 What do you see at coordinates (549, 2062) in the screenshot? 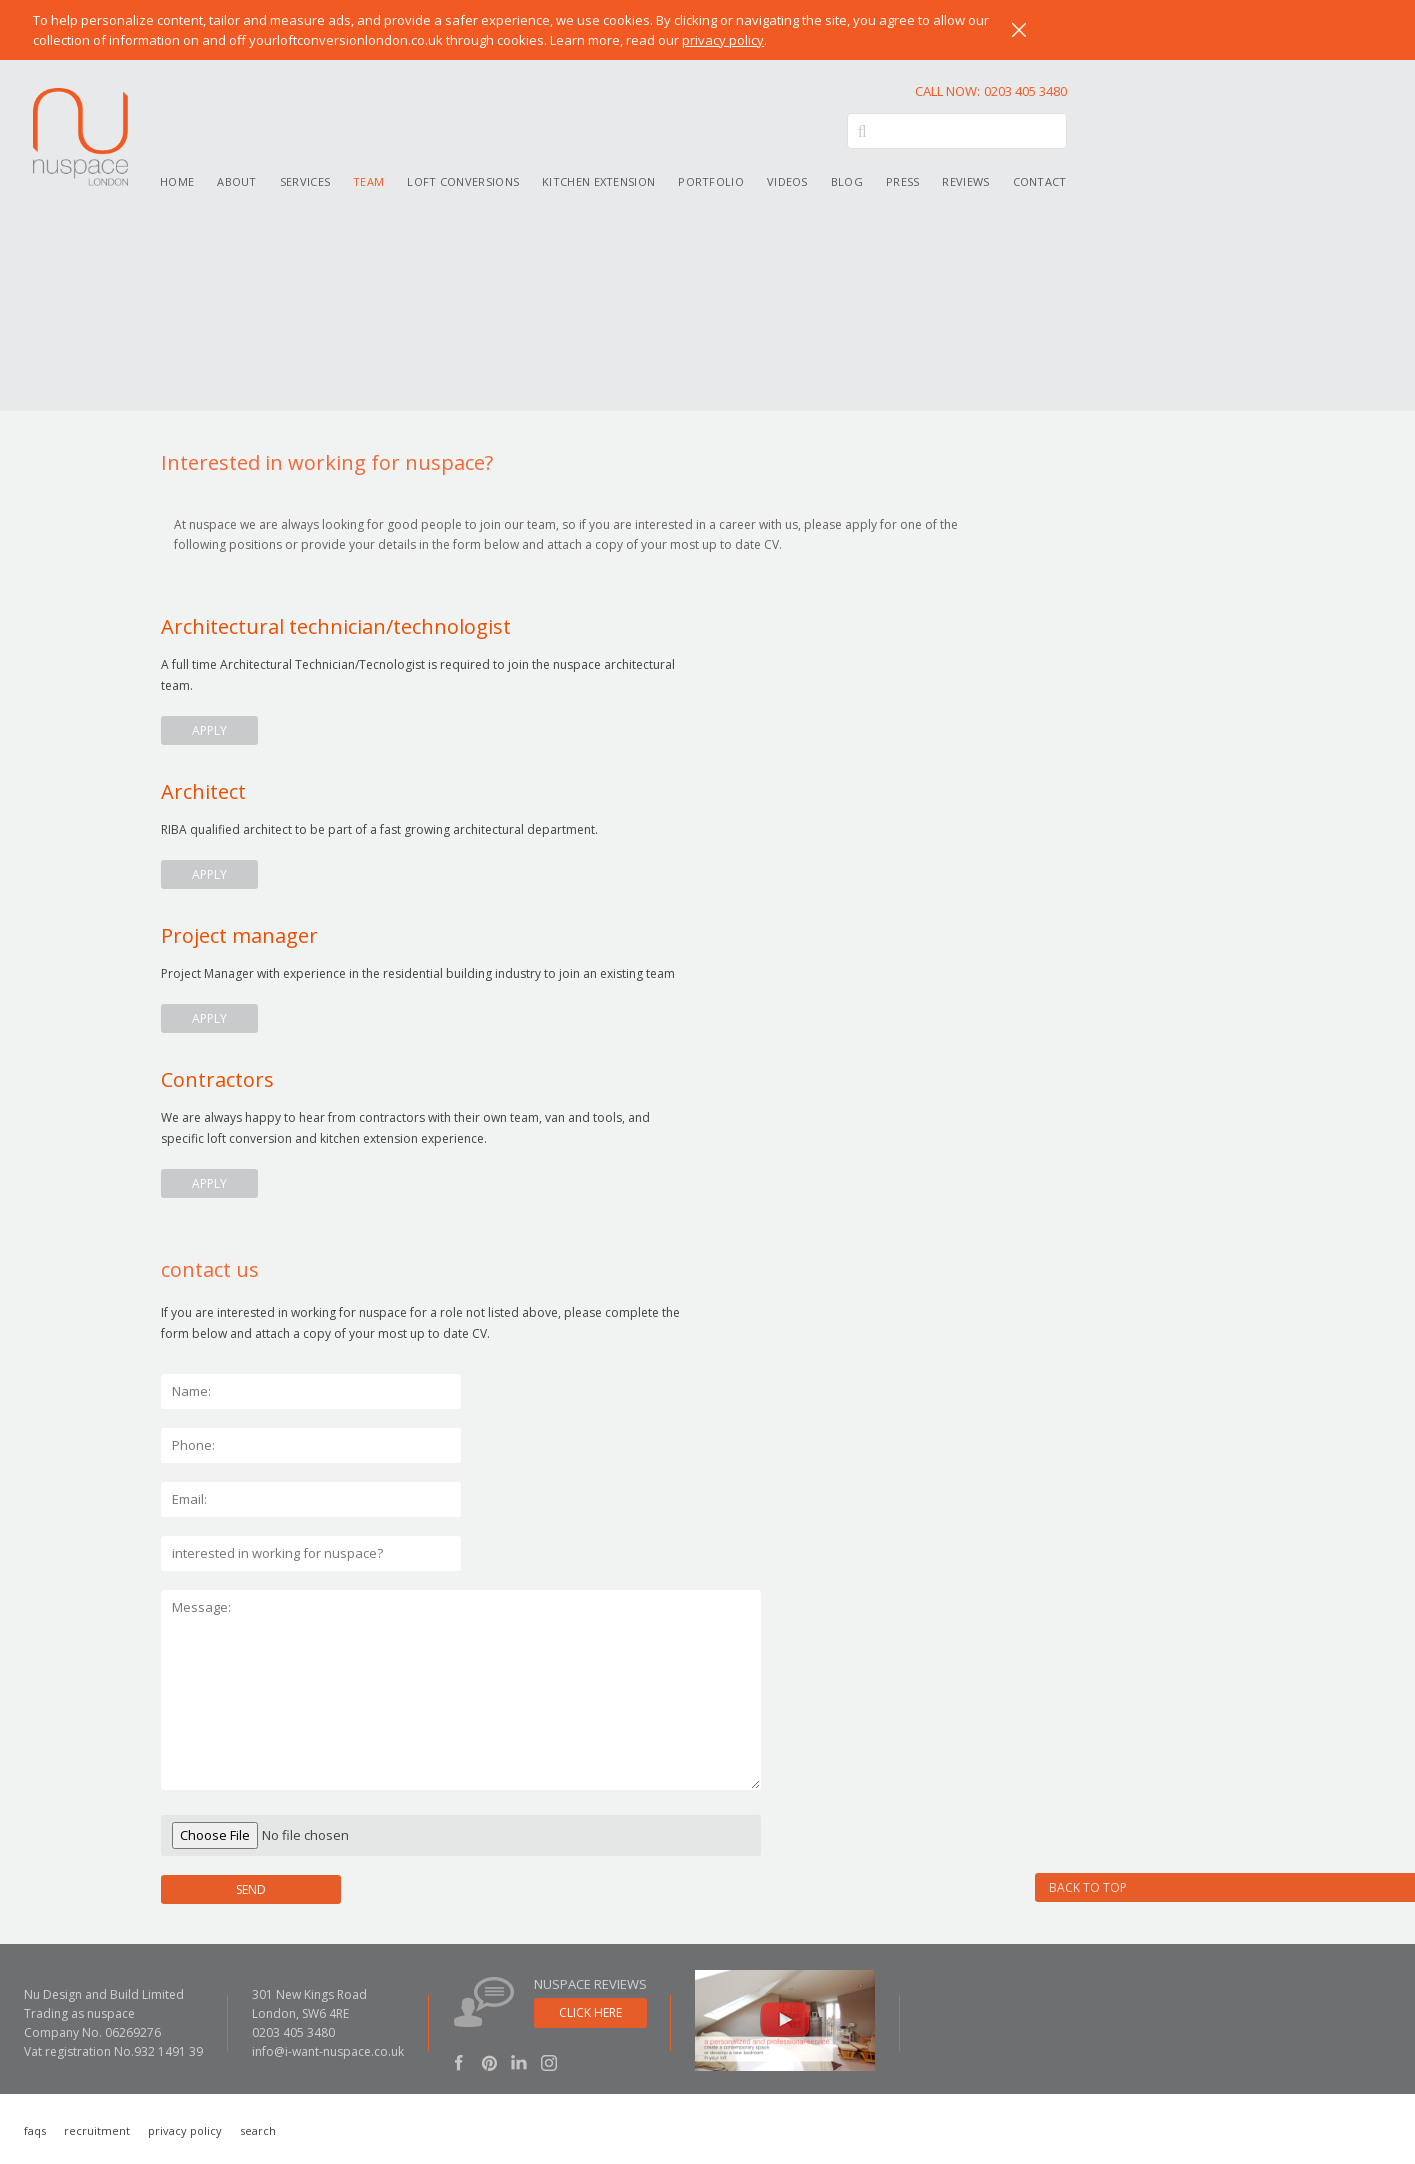
I see `Instagram` at bounding box center [549, 2062].